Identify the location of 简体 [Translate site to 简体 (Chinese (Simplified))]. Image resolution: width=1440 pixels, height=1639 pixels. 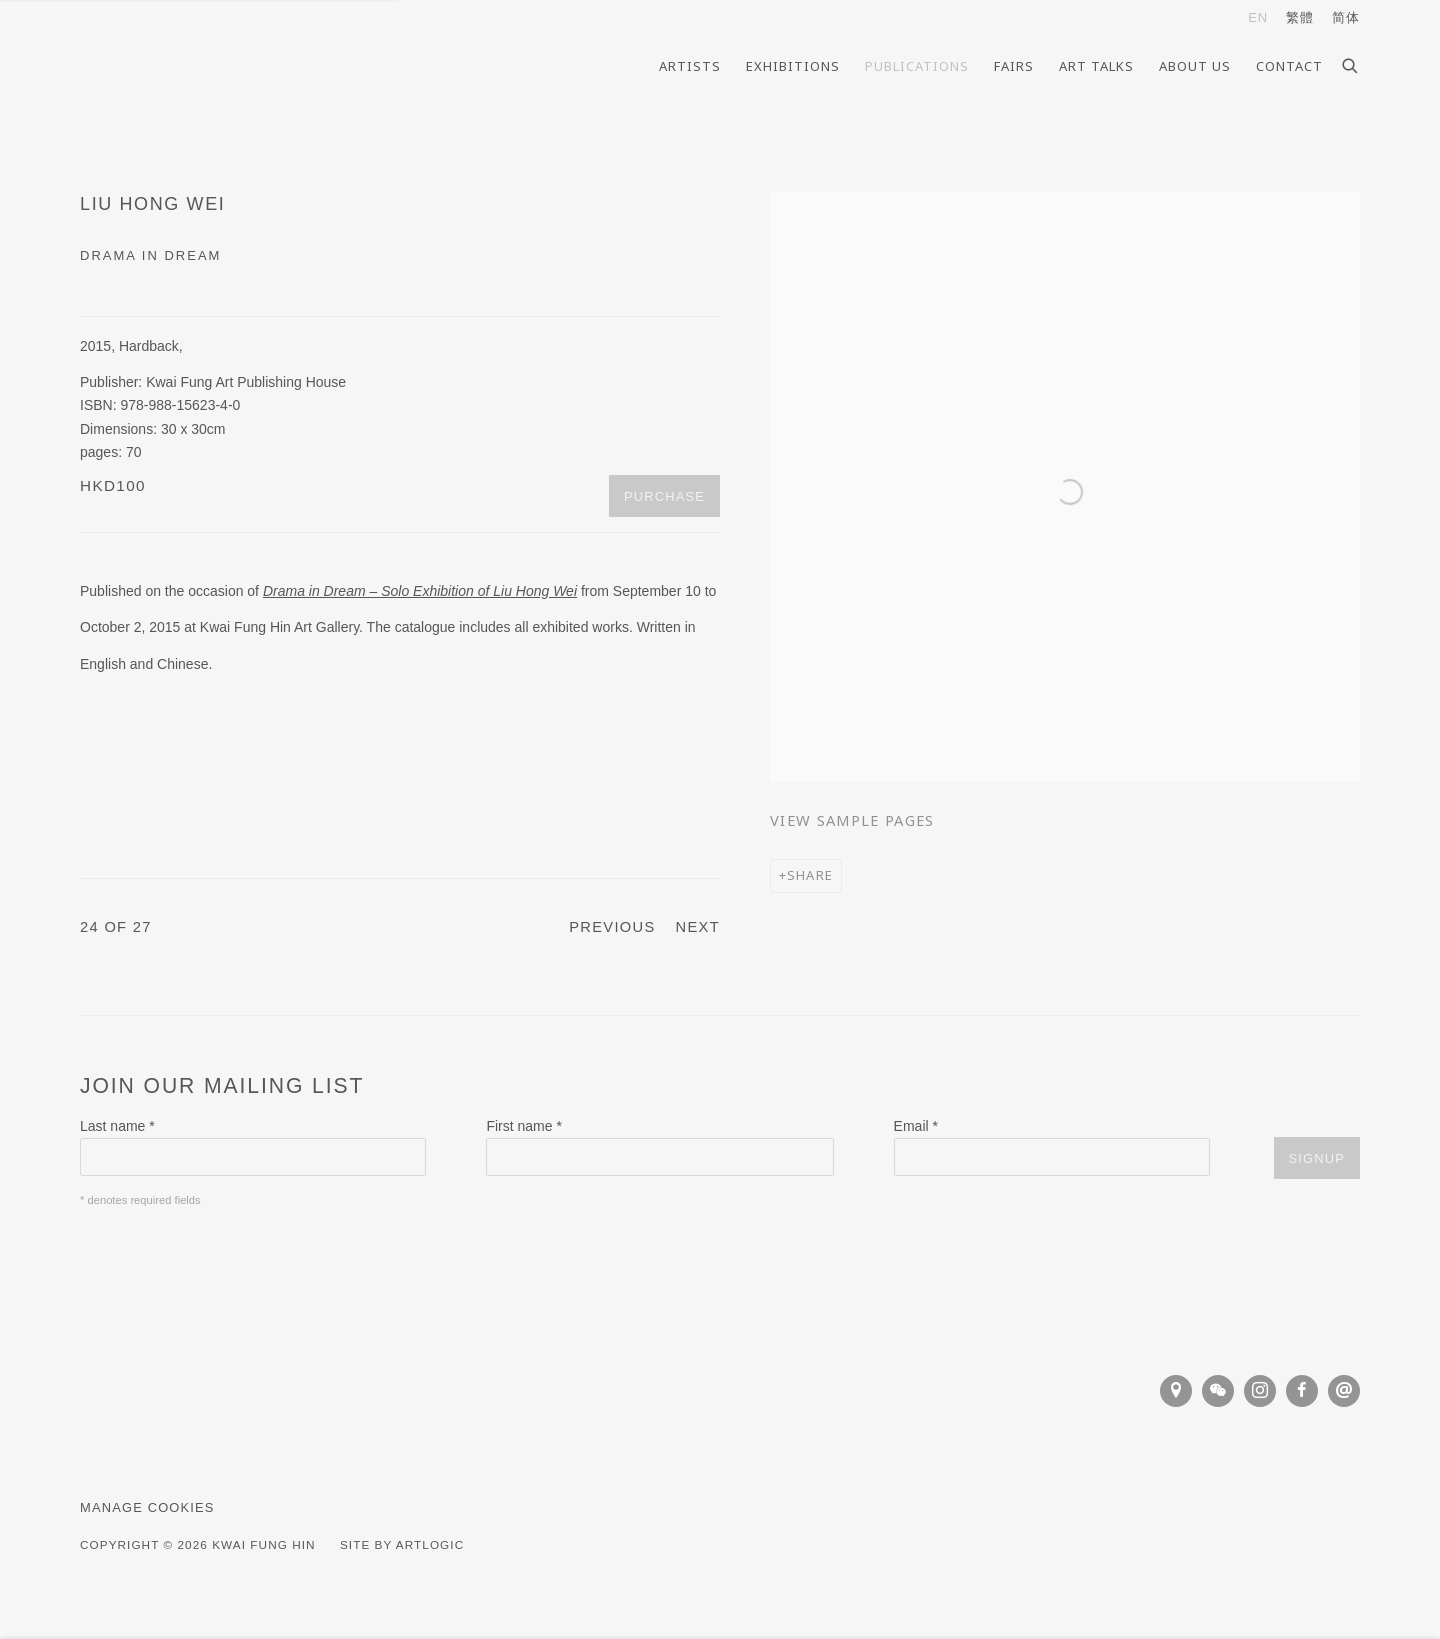
(1346, 17).